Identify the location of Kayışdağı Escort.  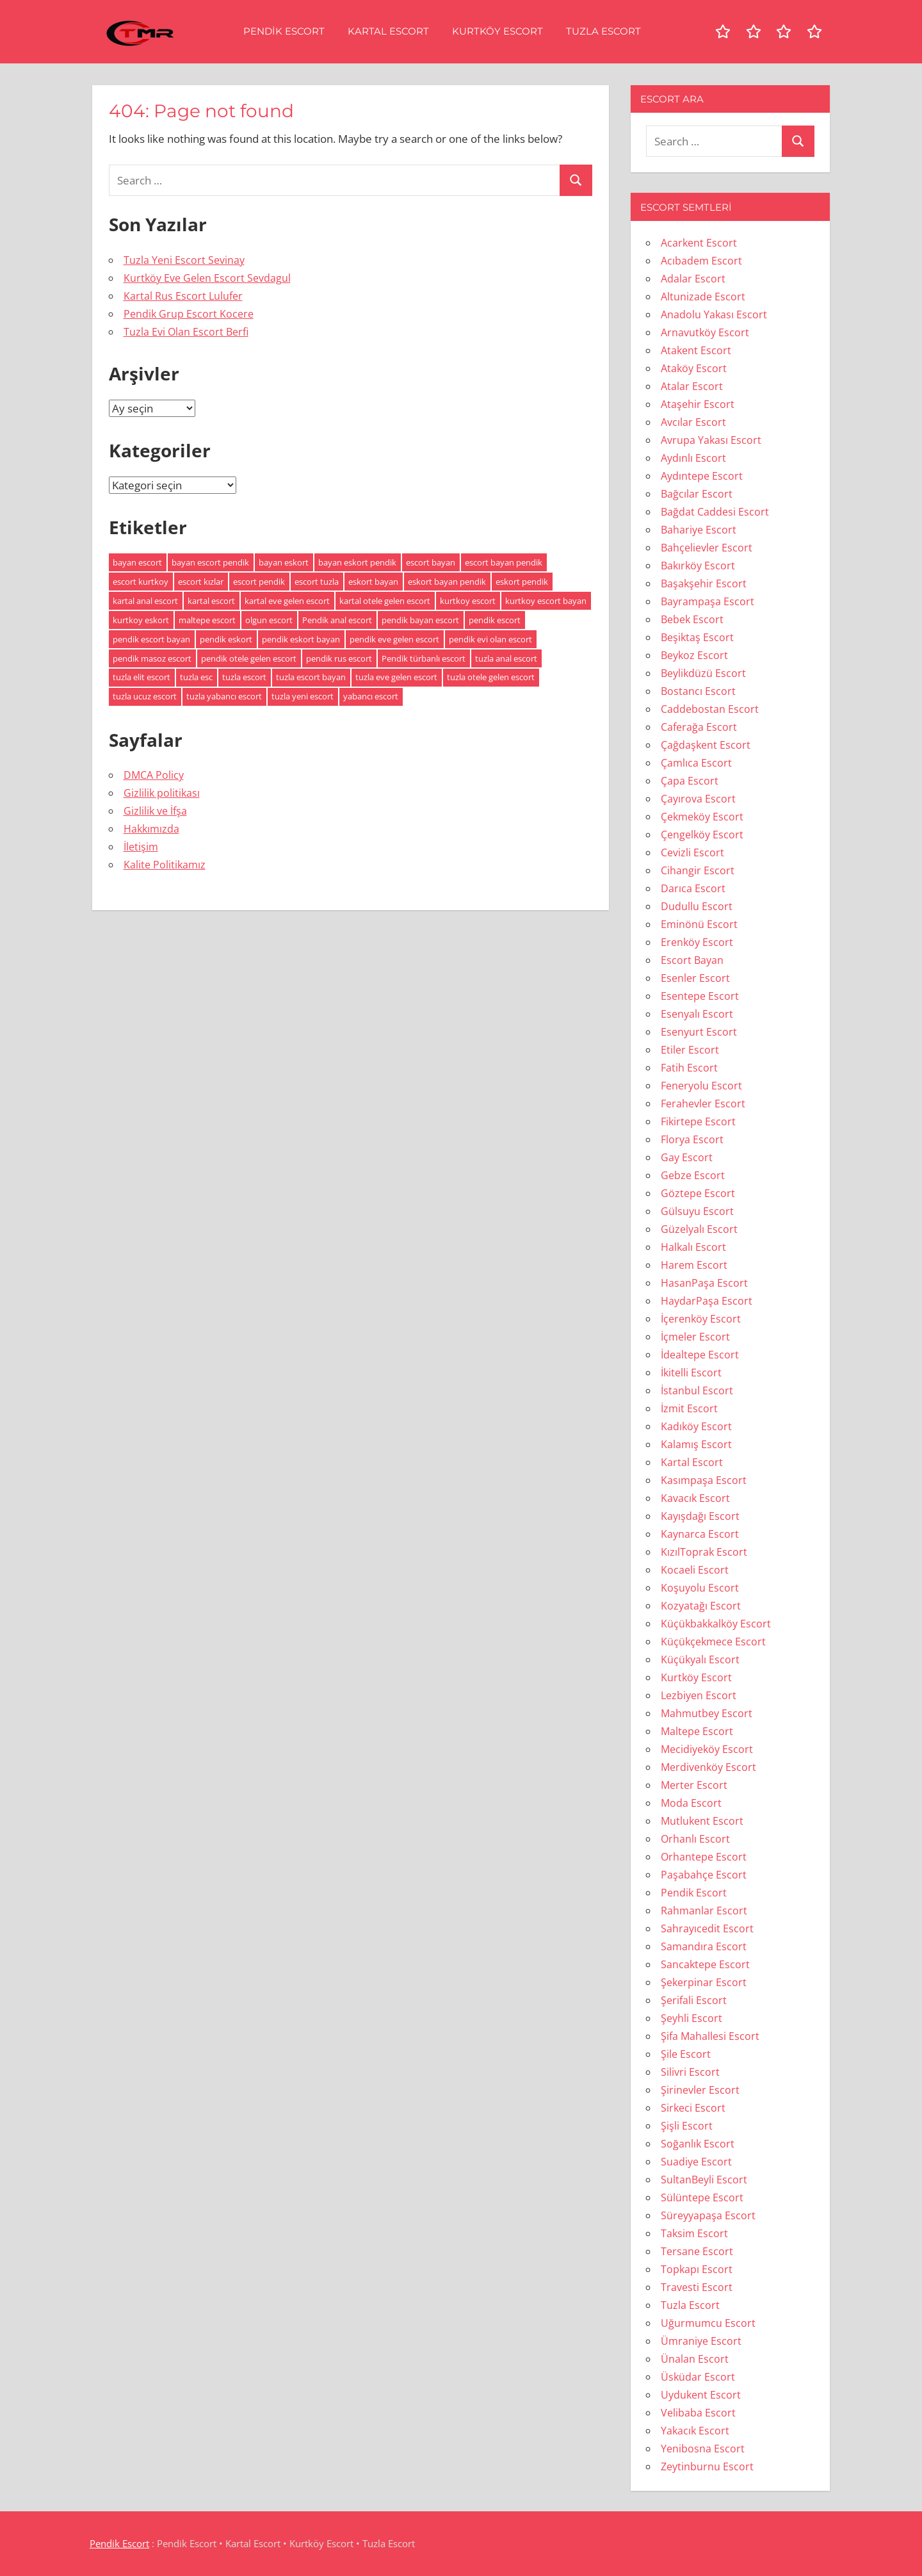
(700, 1516).